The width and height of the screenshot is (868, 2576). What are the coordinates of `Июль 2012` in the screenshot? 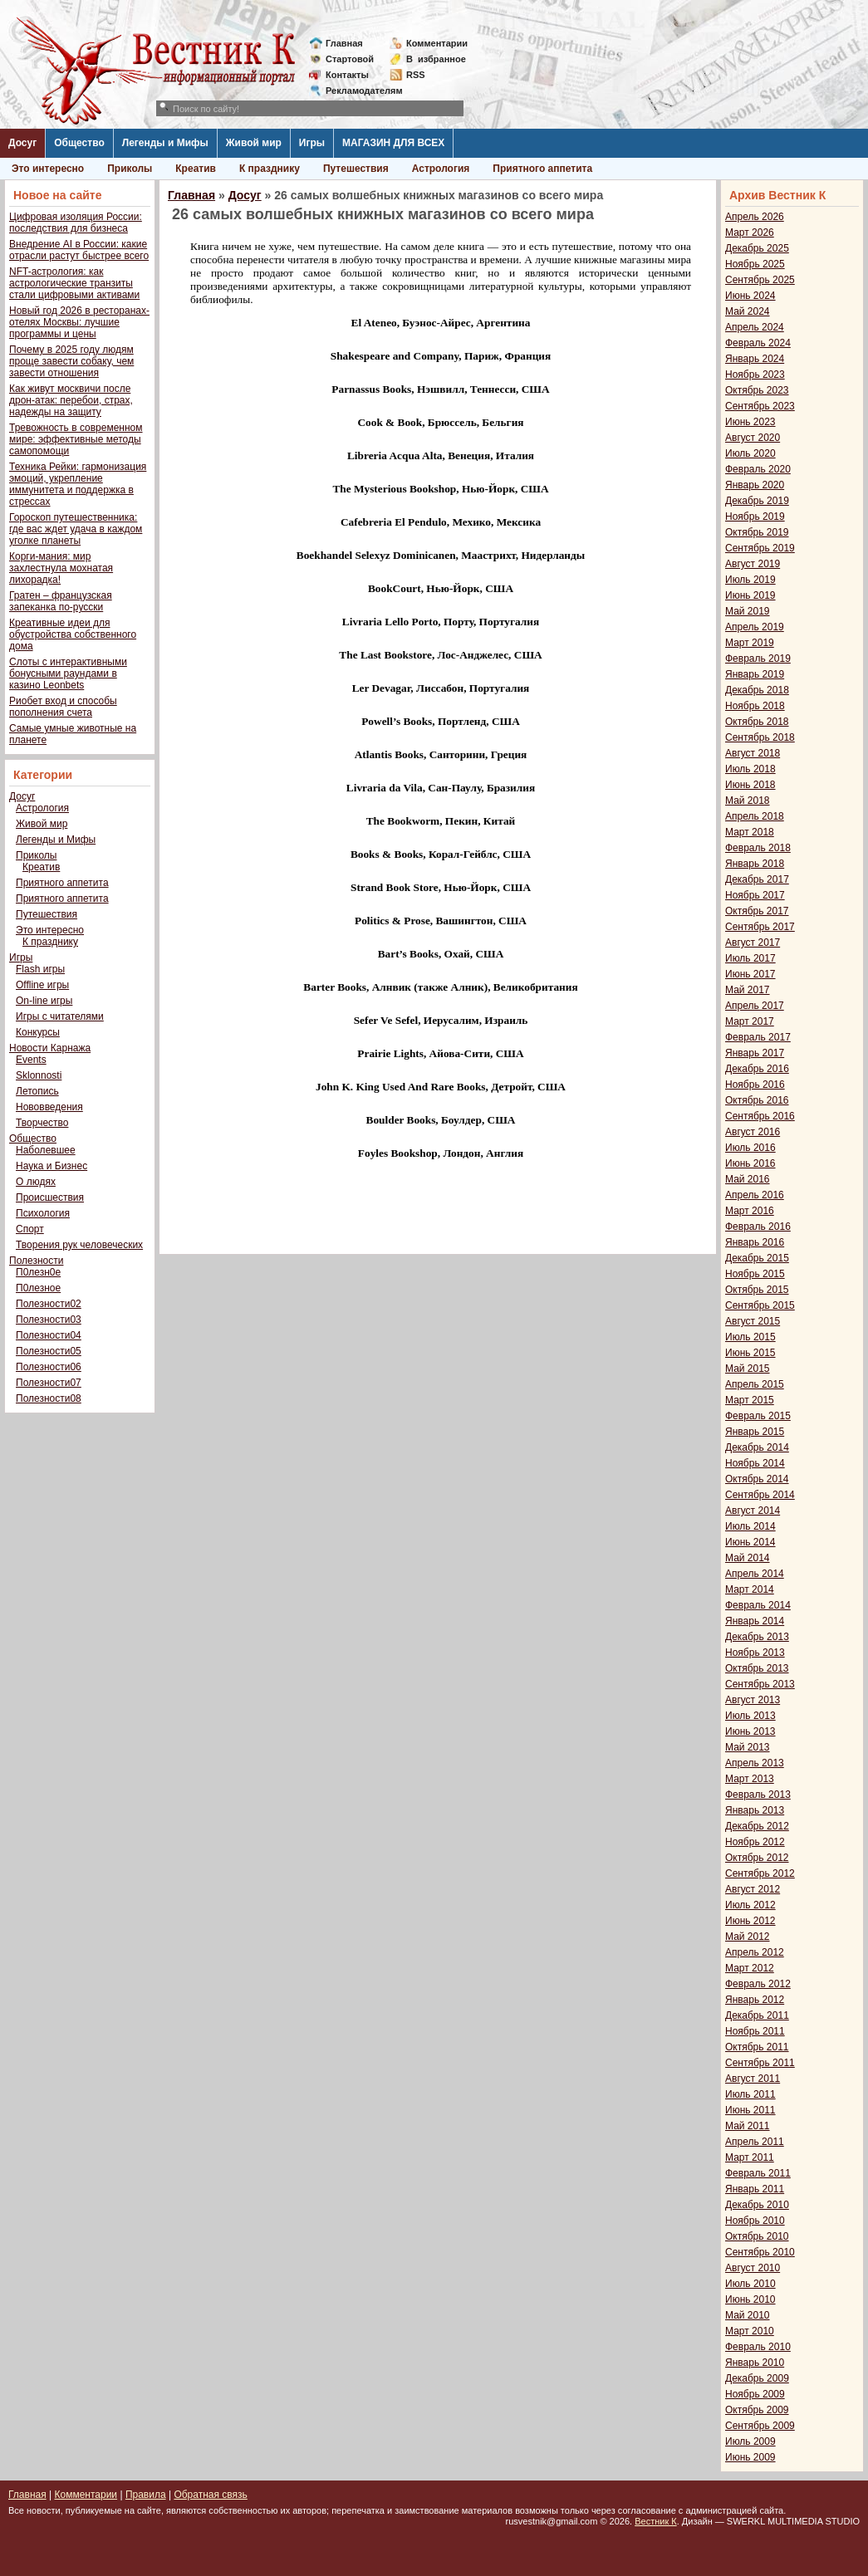 It's located at (750, 1905).